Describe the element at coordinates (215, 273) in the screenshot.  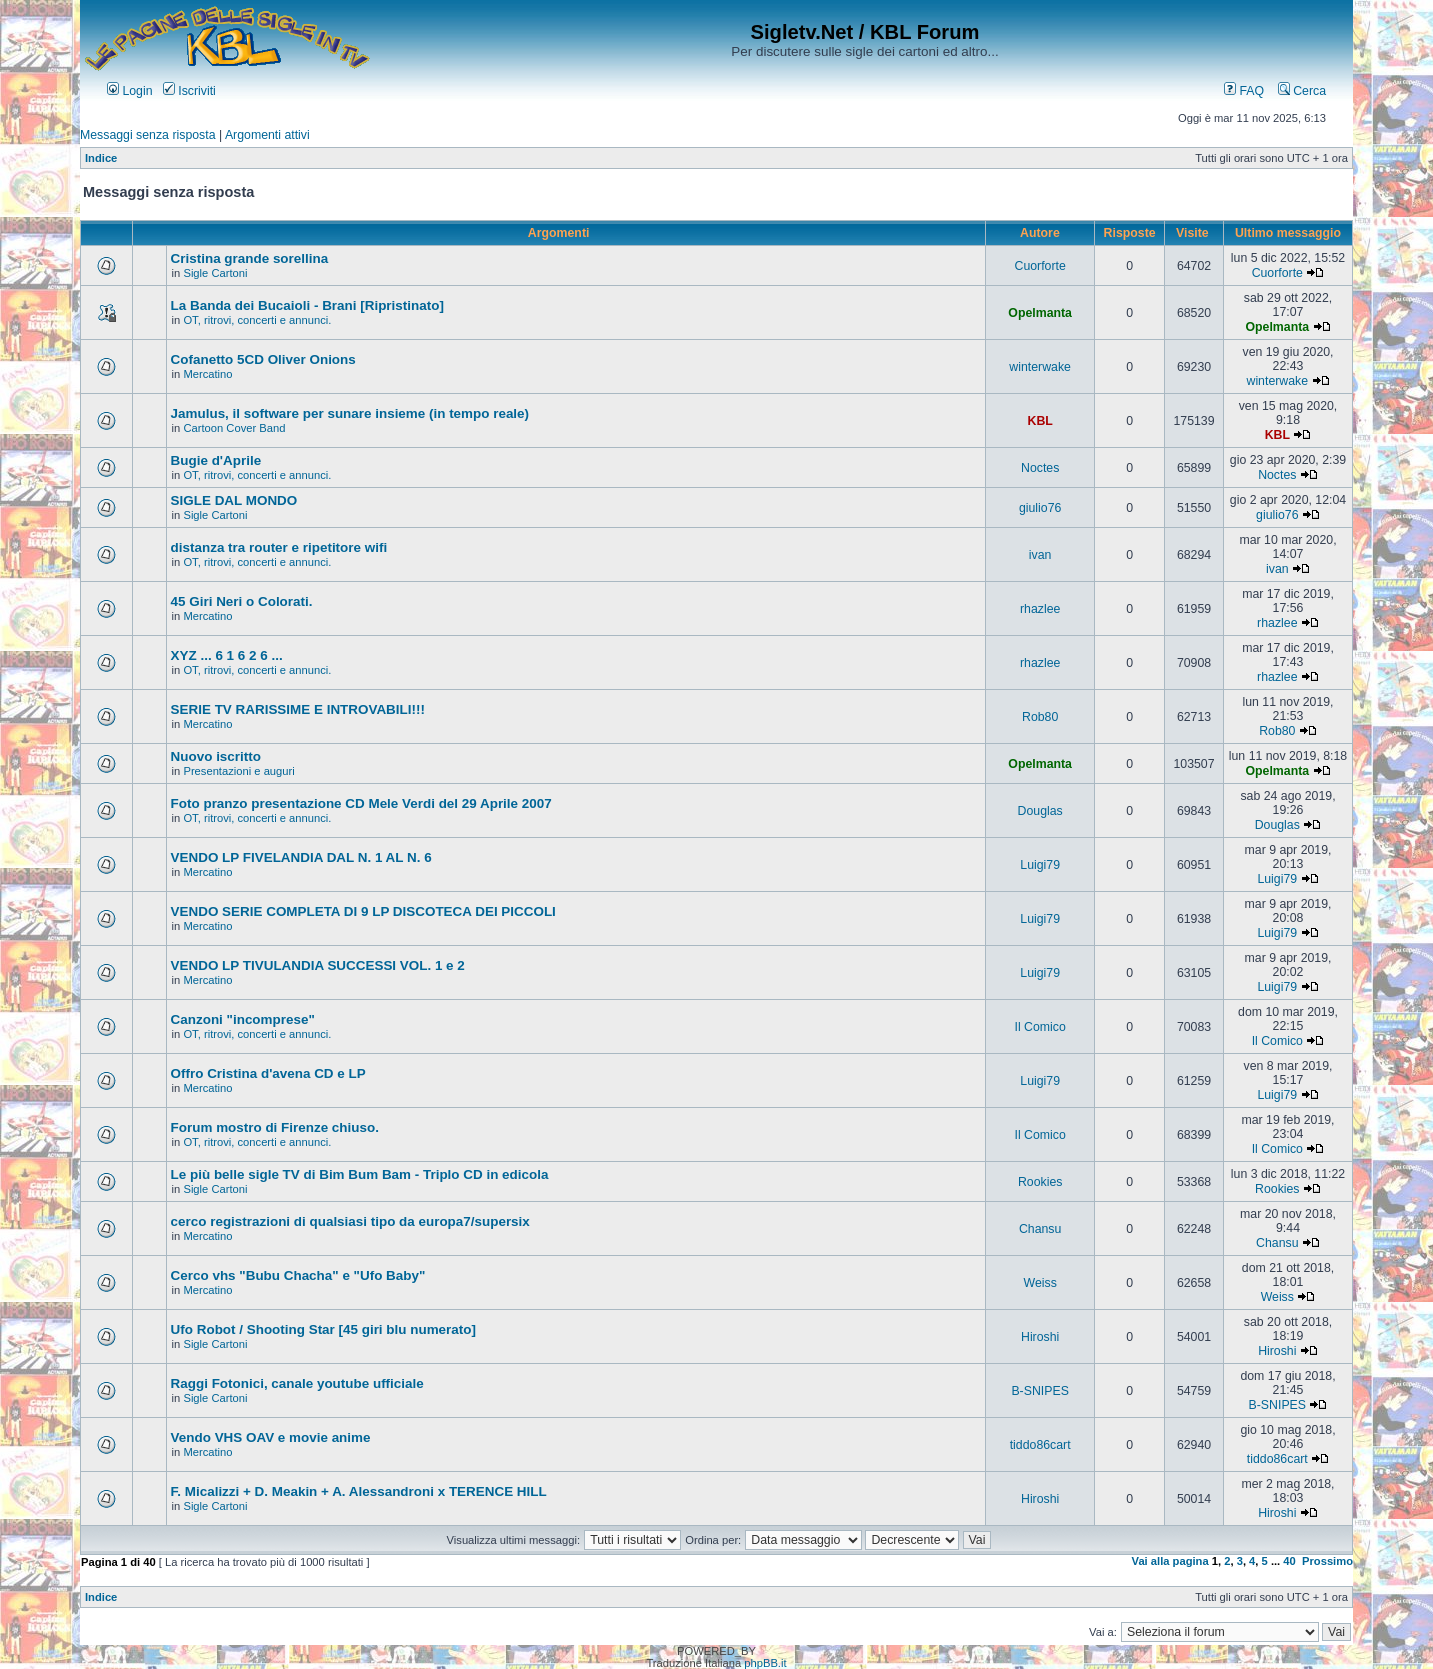
I see `Sigle Cartoni` at that location.